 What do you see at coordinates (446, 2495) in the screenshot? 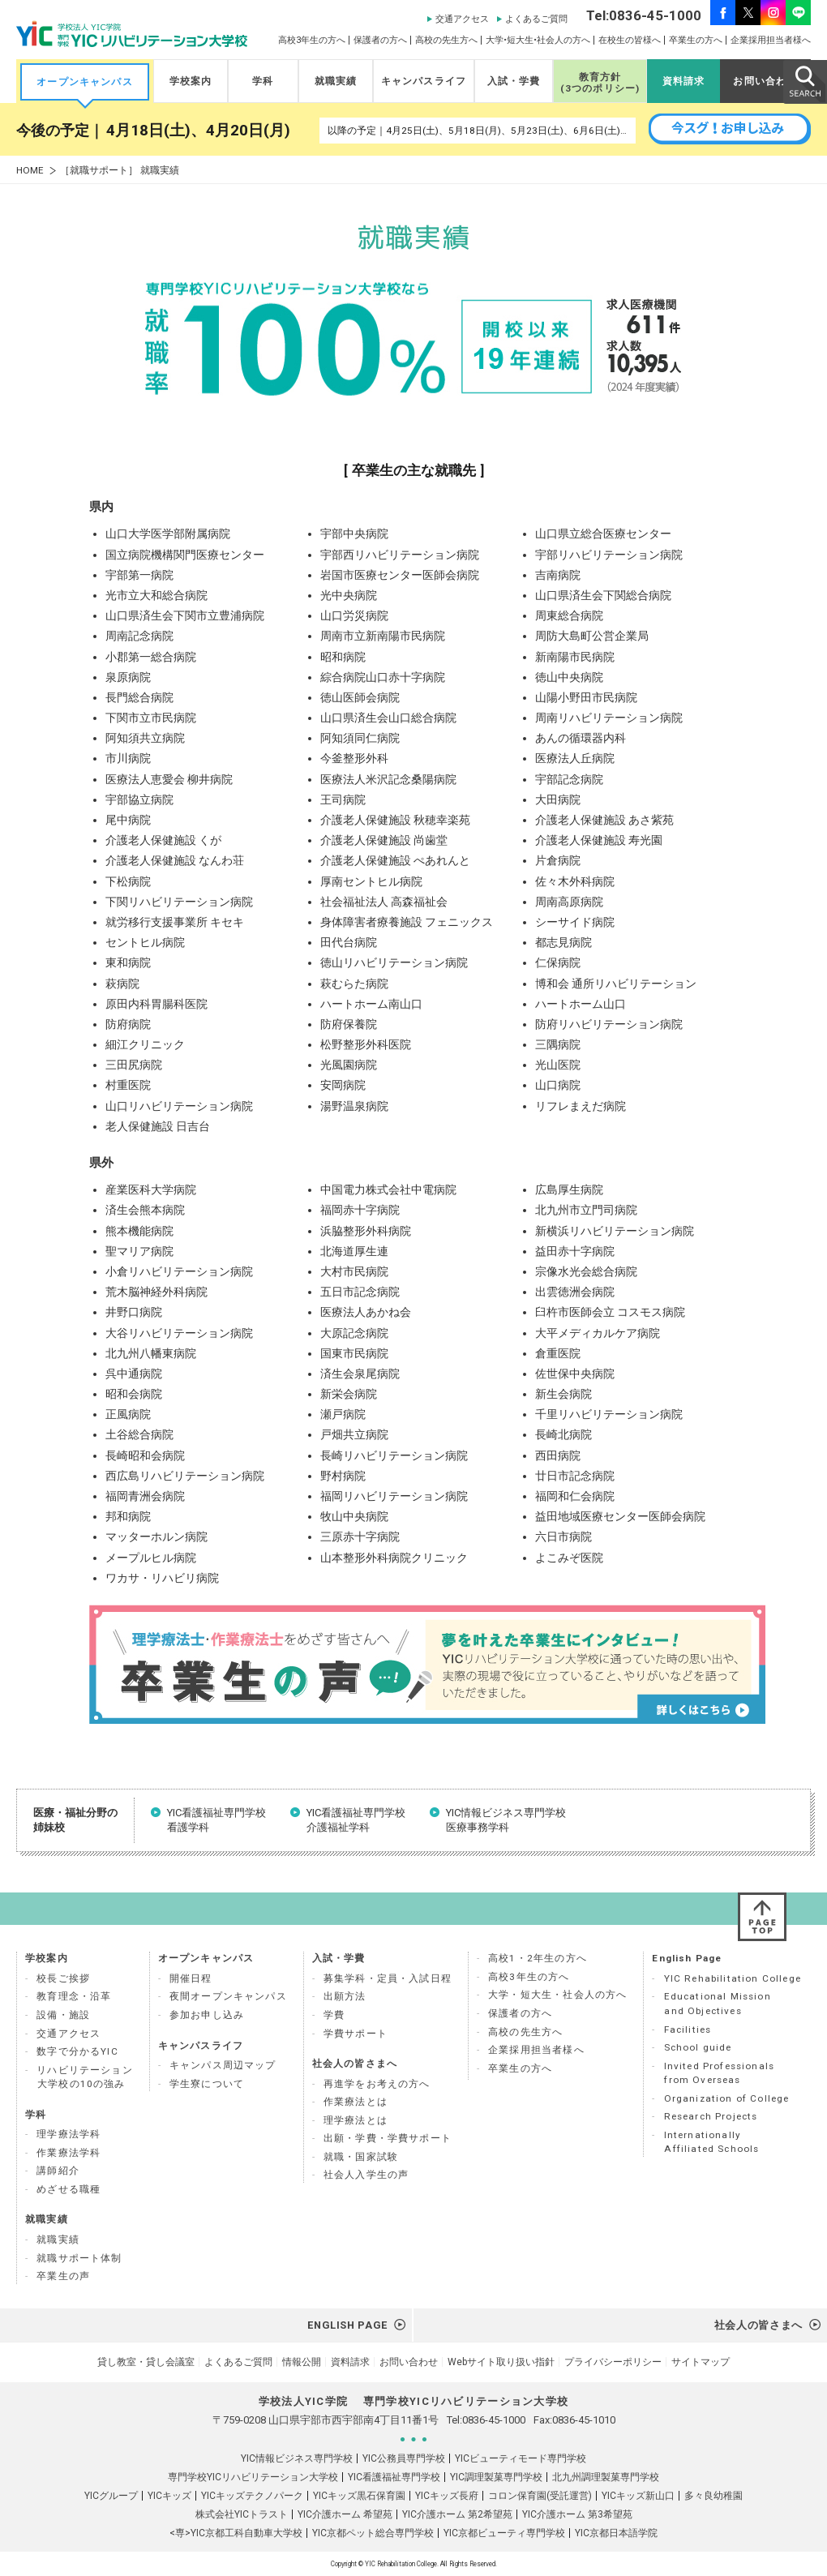
I see `YICキッズ長府` at bounding box center [446, 2495].